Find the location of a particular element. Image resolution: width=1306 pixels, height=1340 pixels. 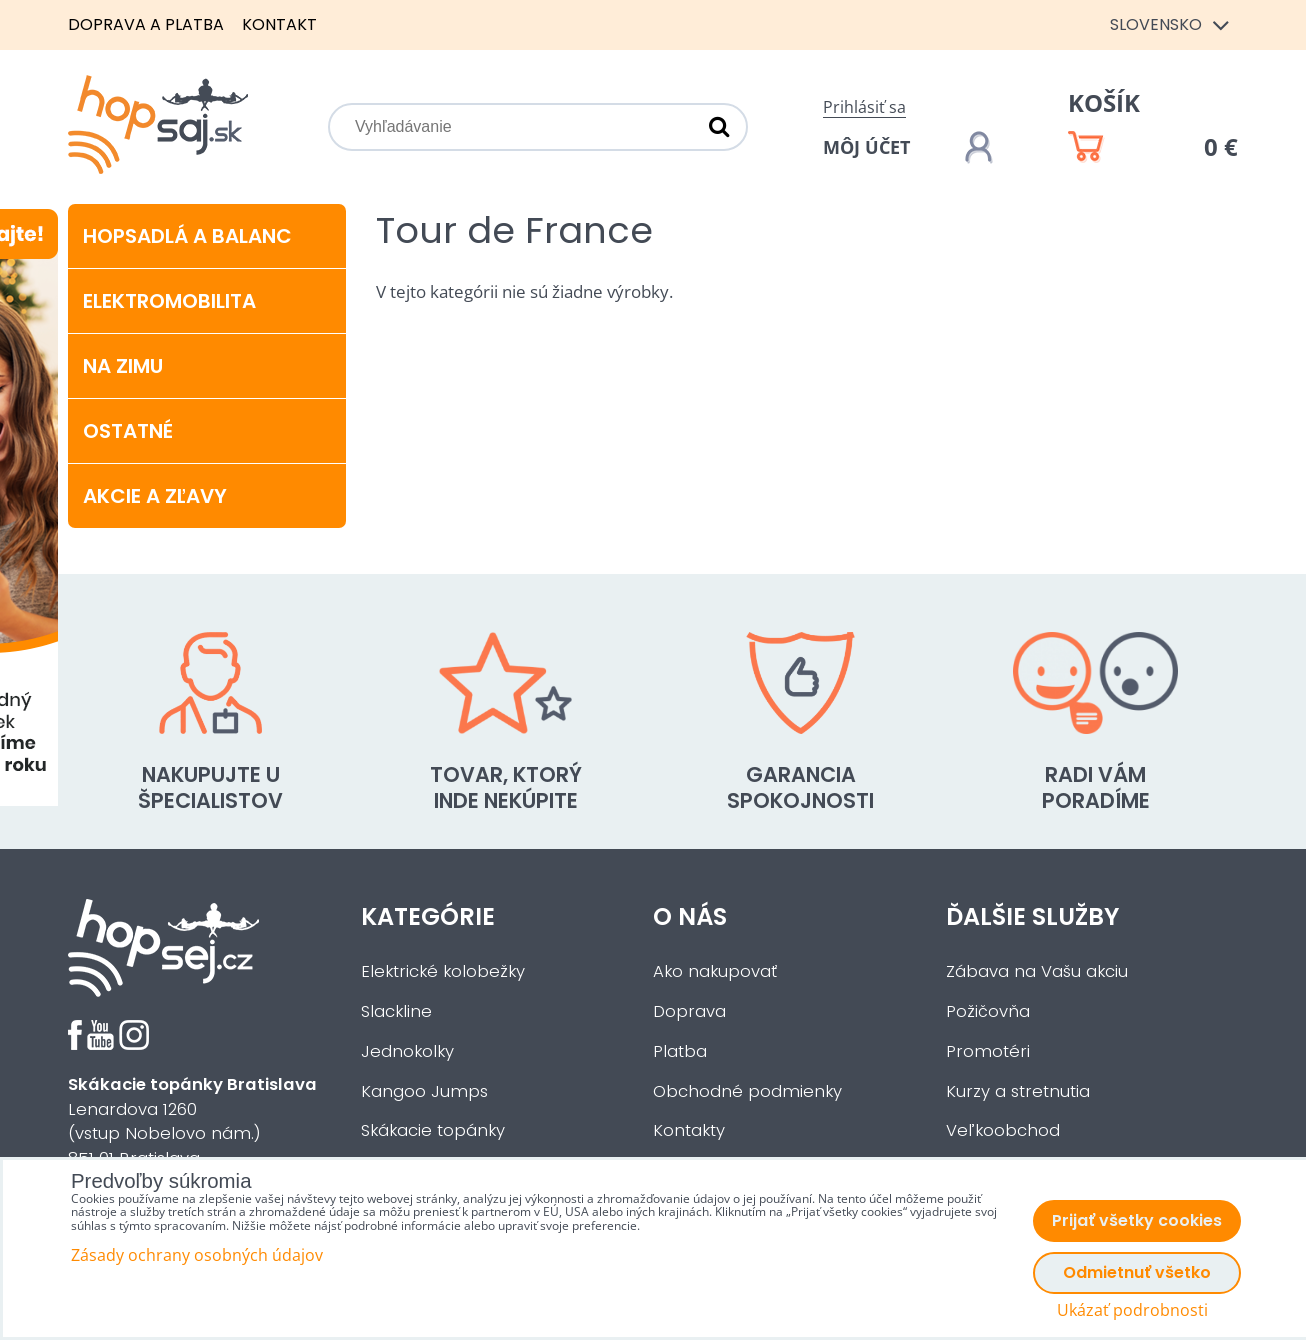

Ukázať podrobnosti is located at coordinates (1132, 1310).